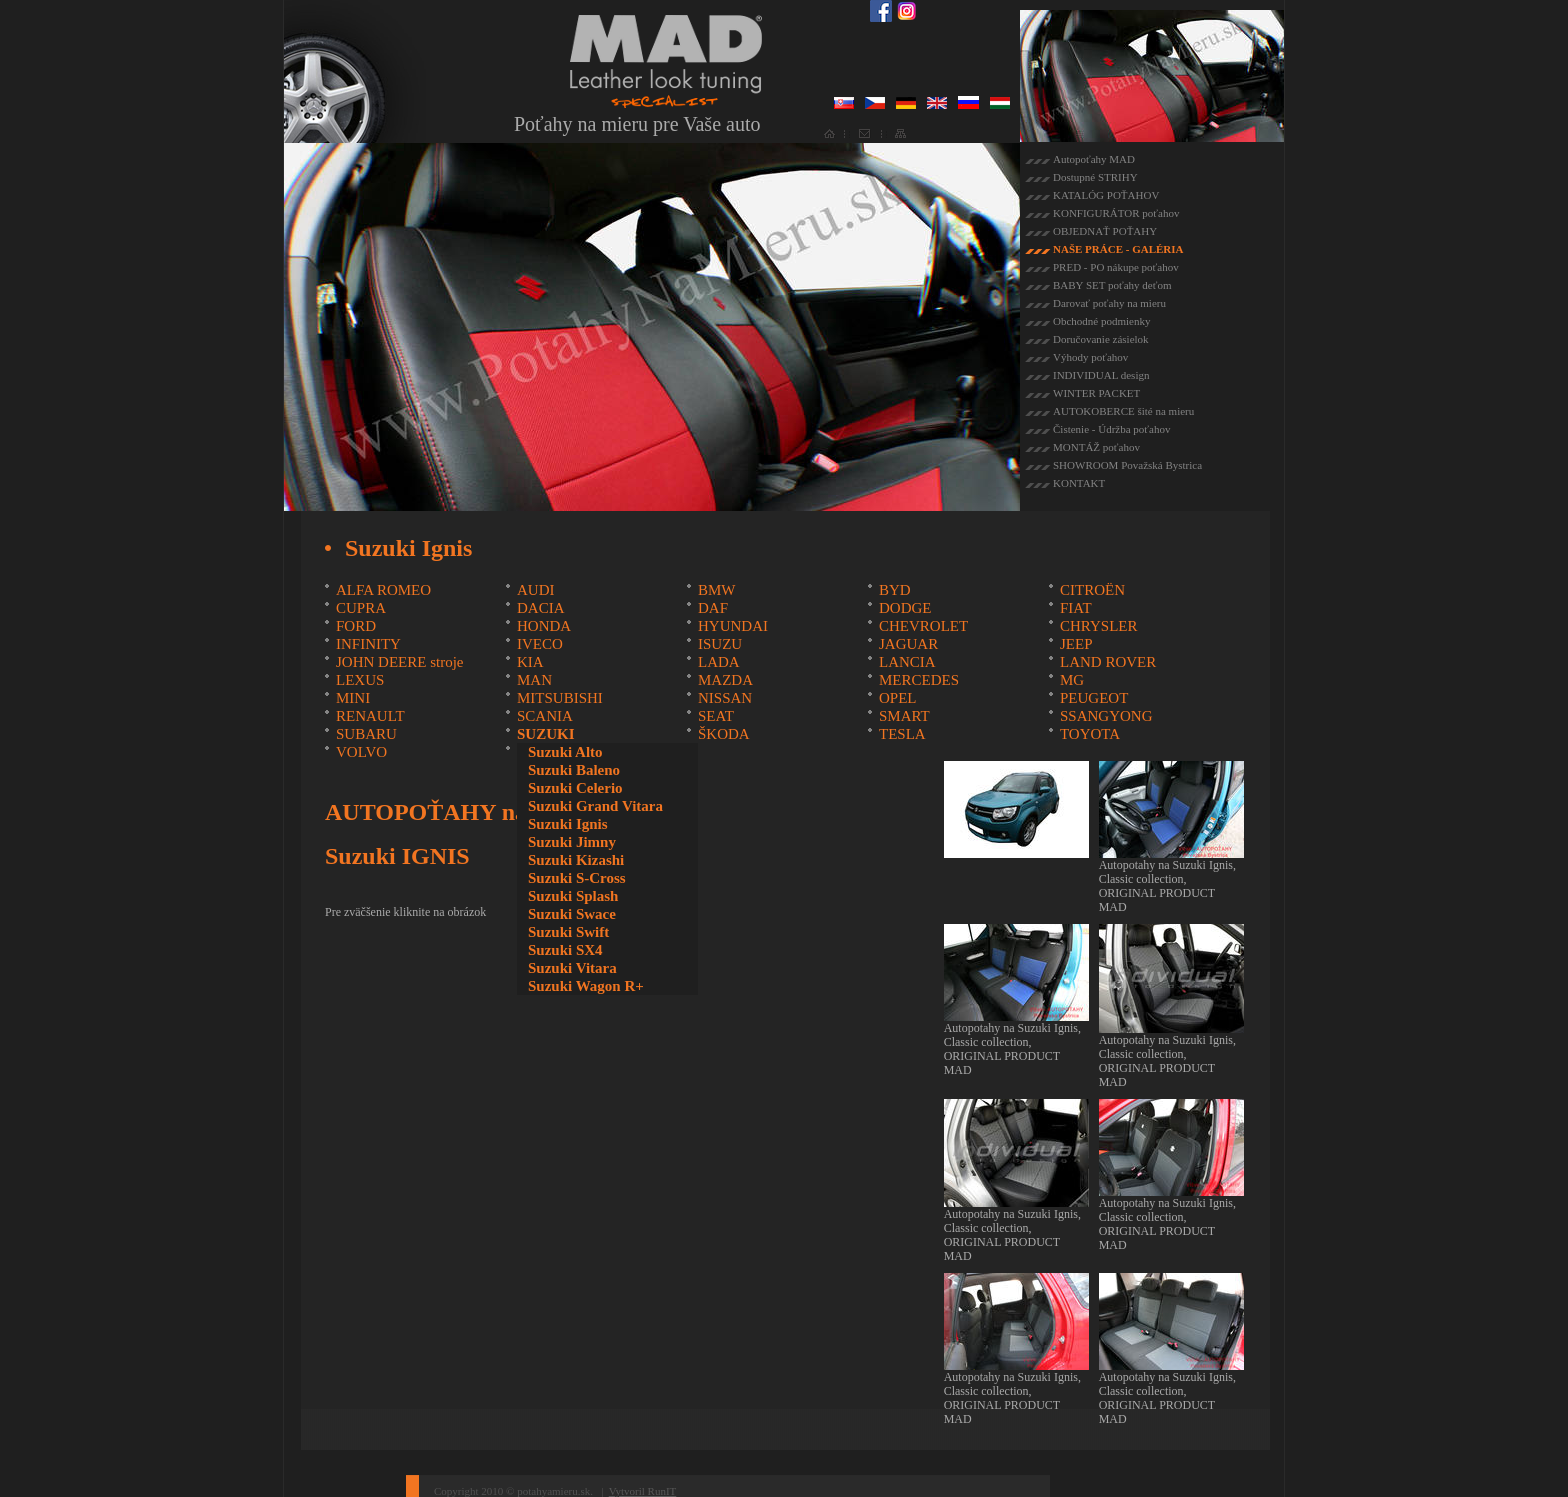 This screenshot has width=1568, height=1497. I want to click on BYD, so click(895, 590).